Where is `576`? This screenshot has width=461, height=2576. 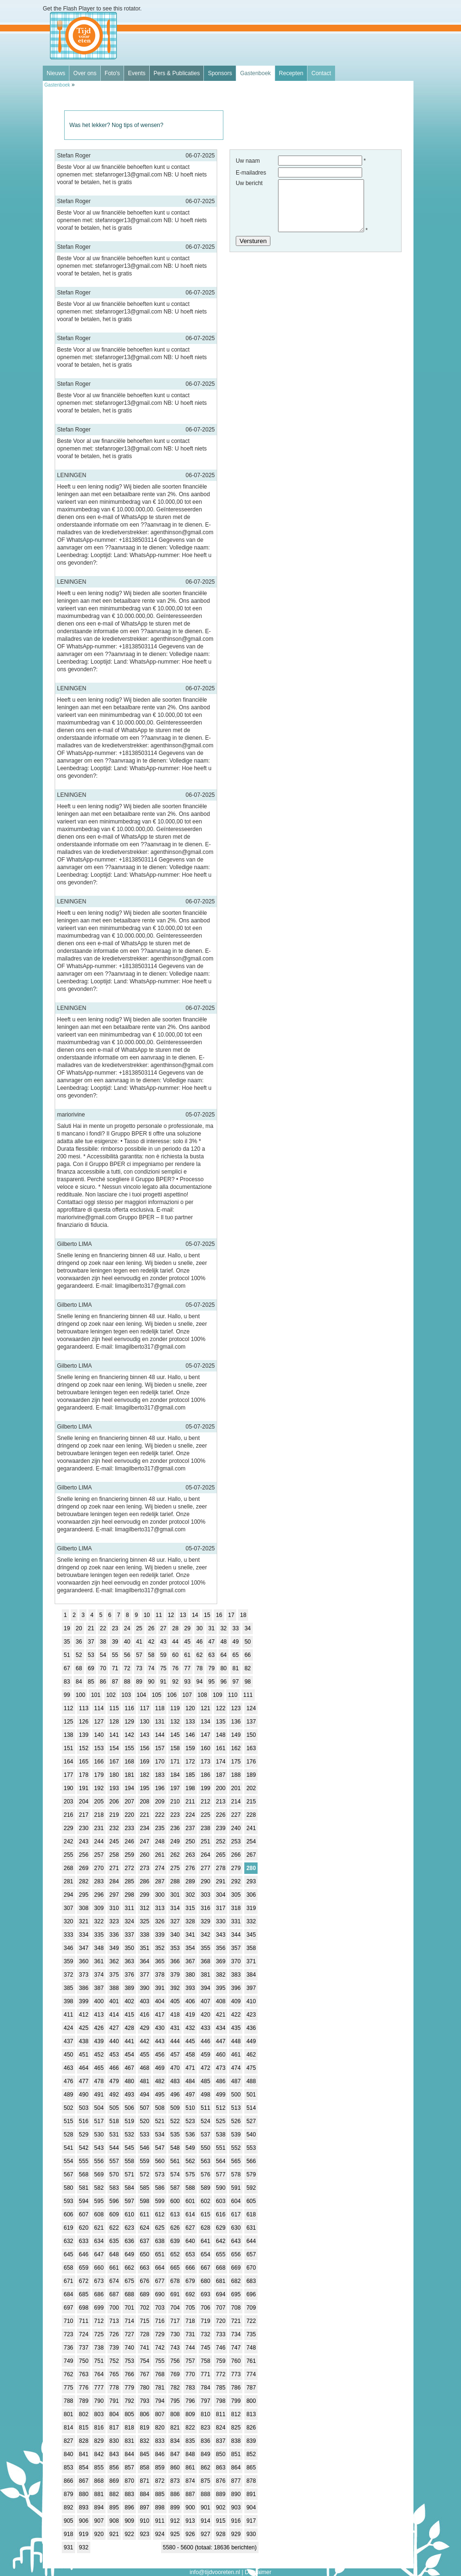 576 is located at coordinates (205, 2174).